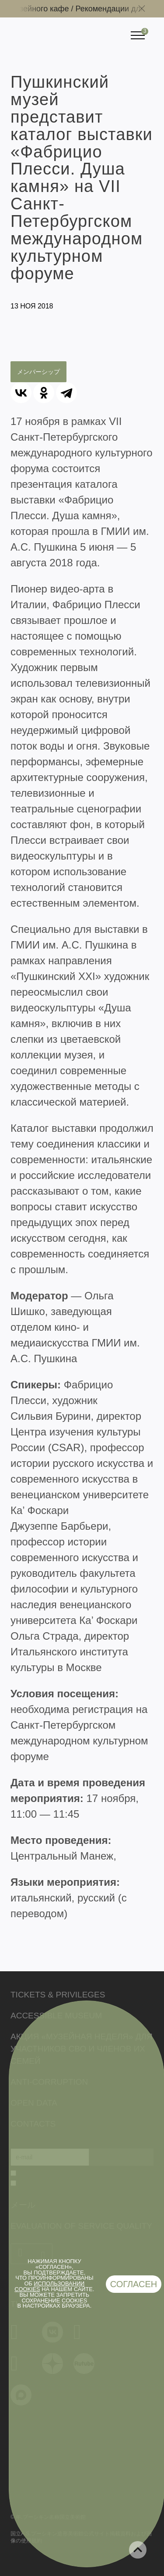 Image resolution: width=164 pixels, height=2576 pixels. What do you see at coordinates (49, 2286) in the screenshot?
I see `использовании cookies` at bounding box center [49, 2286].